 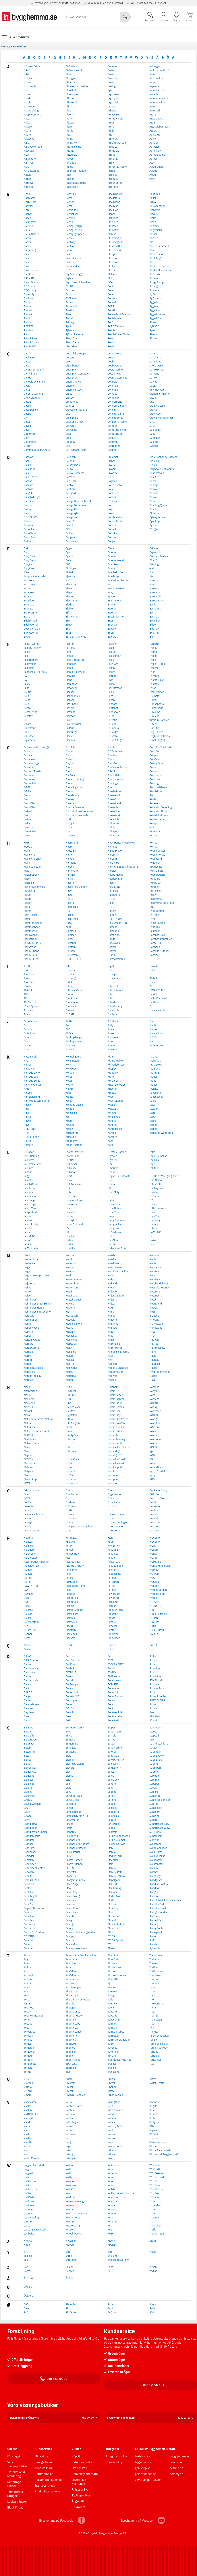 What do you see at coordinates (112, 951) in the screenshot?
I see `Hoover` at bounding box center [112, 951].